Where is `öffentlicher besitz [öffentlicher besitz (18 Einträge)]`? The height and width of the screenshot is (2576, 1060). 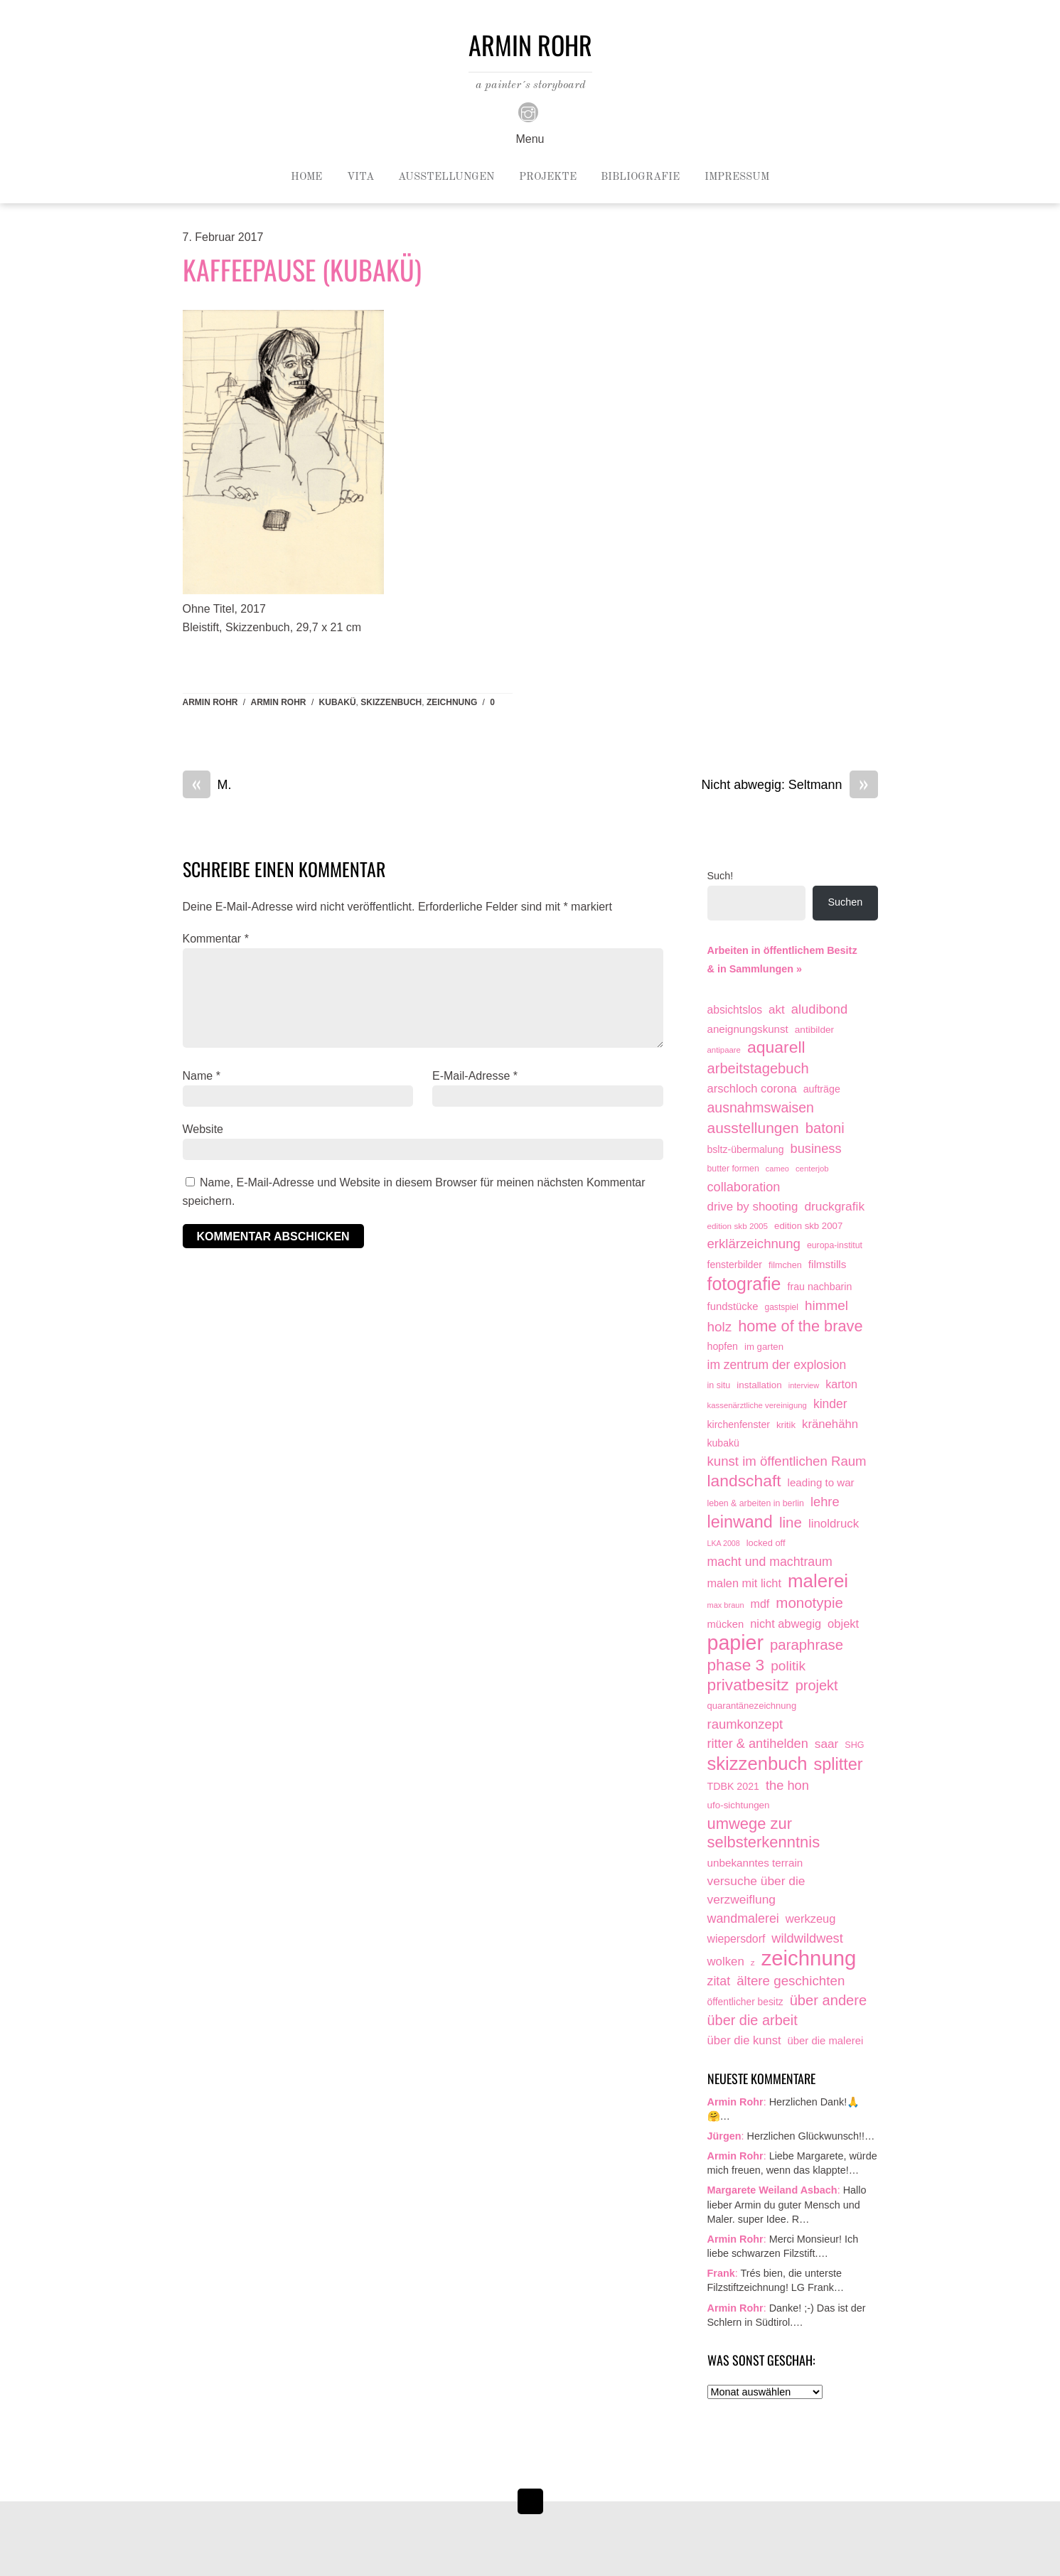 öffentlicher besitz [öffentlicher besitz (18 Einträge)] is located at coordinates (745, 2002).